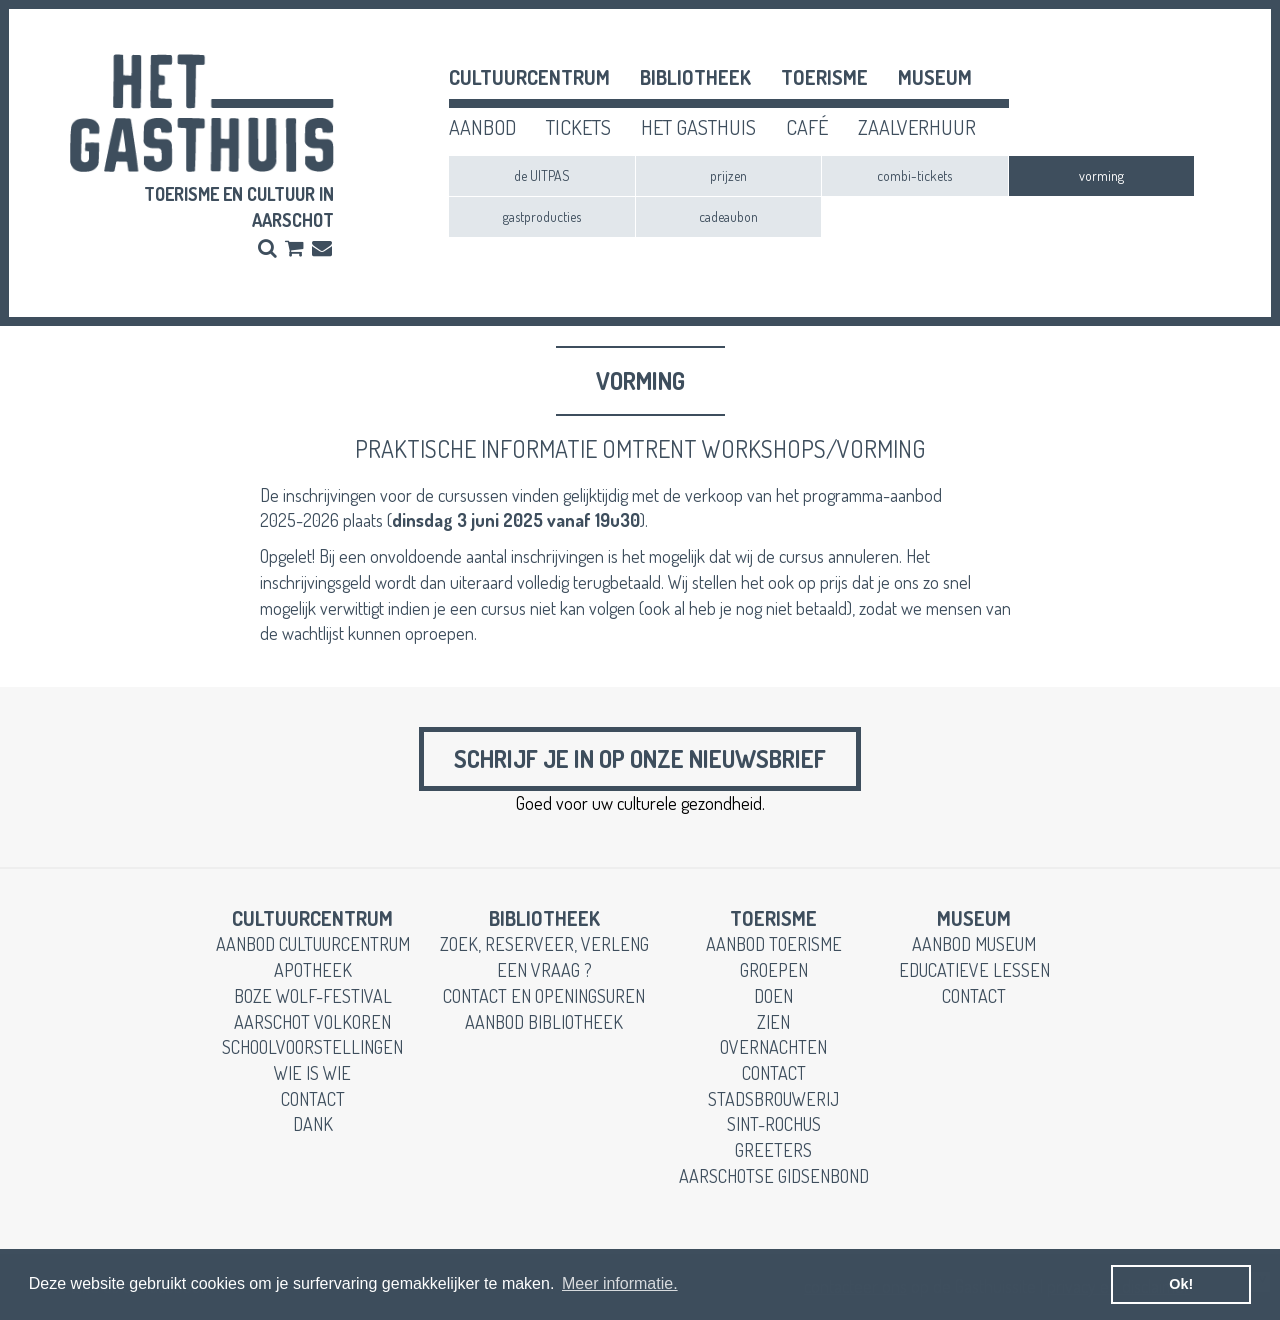 The width and height of the screenshot is (1280, 1320). I want to click on een vraag ?, so click(544, 970).